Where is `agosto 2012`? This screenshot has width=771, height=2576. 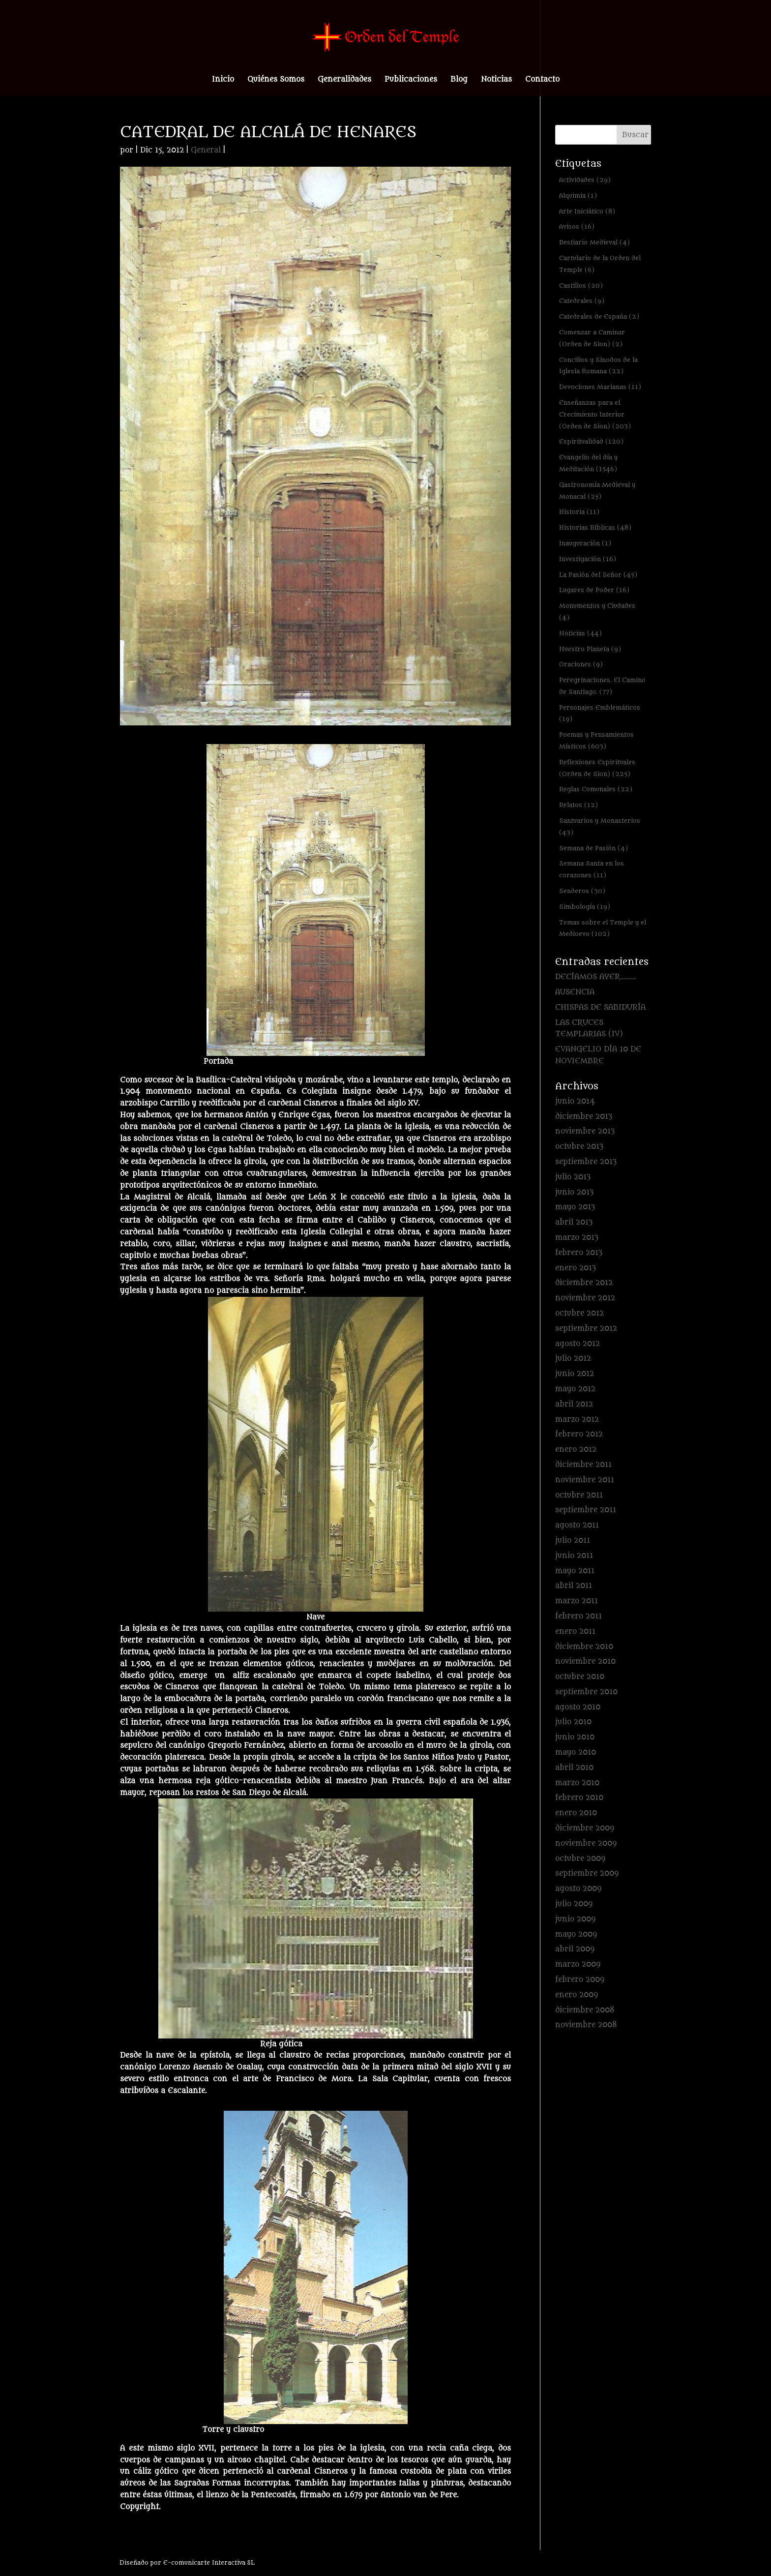
agosto 2012 is located at coordinates (577, 1344).